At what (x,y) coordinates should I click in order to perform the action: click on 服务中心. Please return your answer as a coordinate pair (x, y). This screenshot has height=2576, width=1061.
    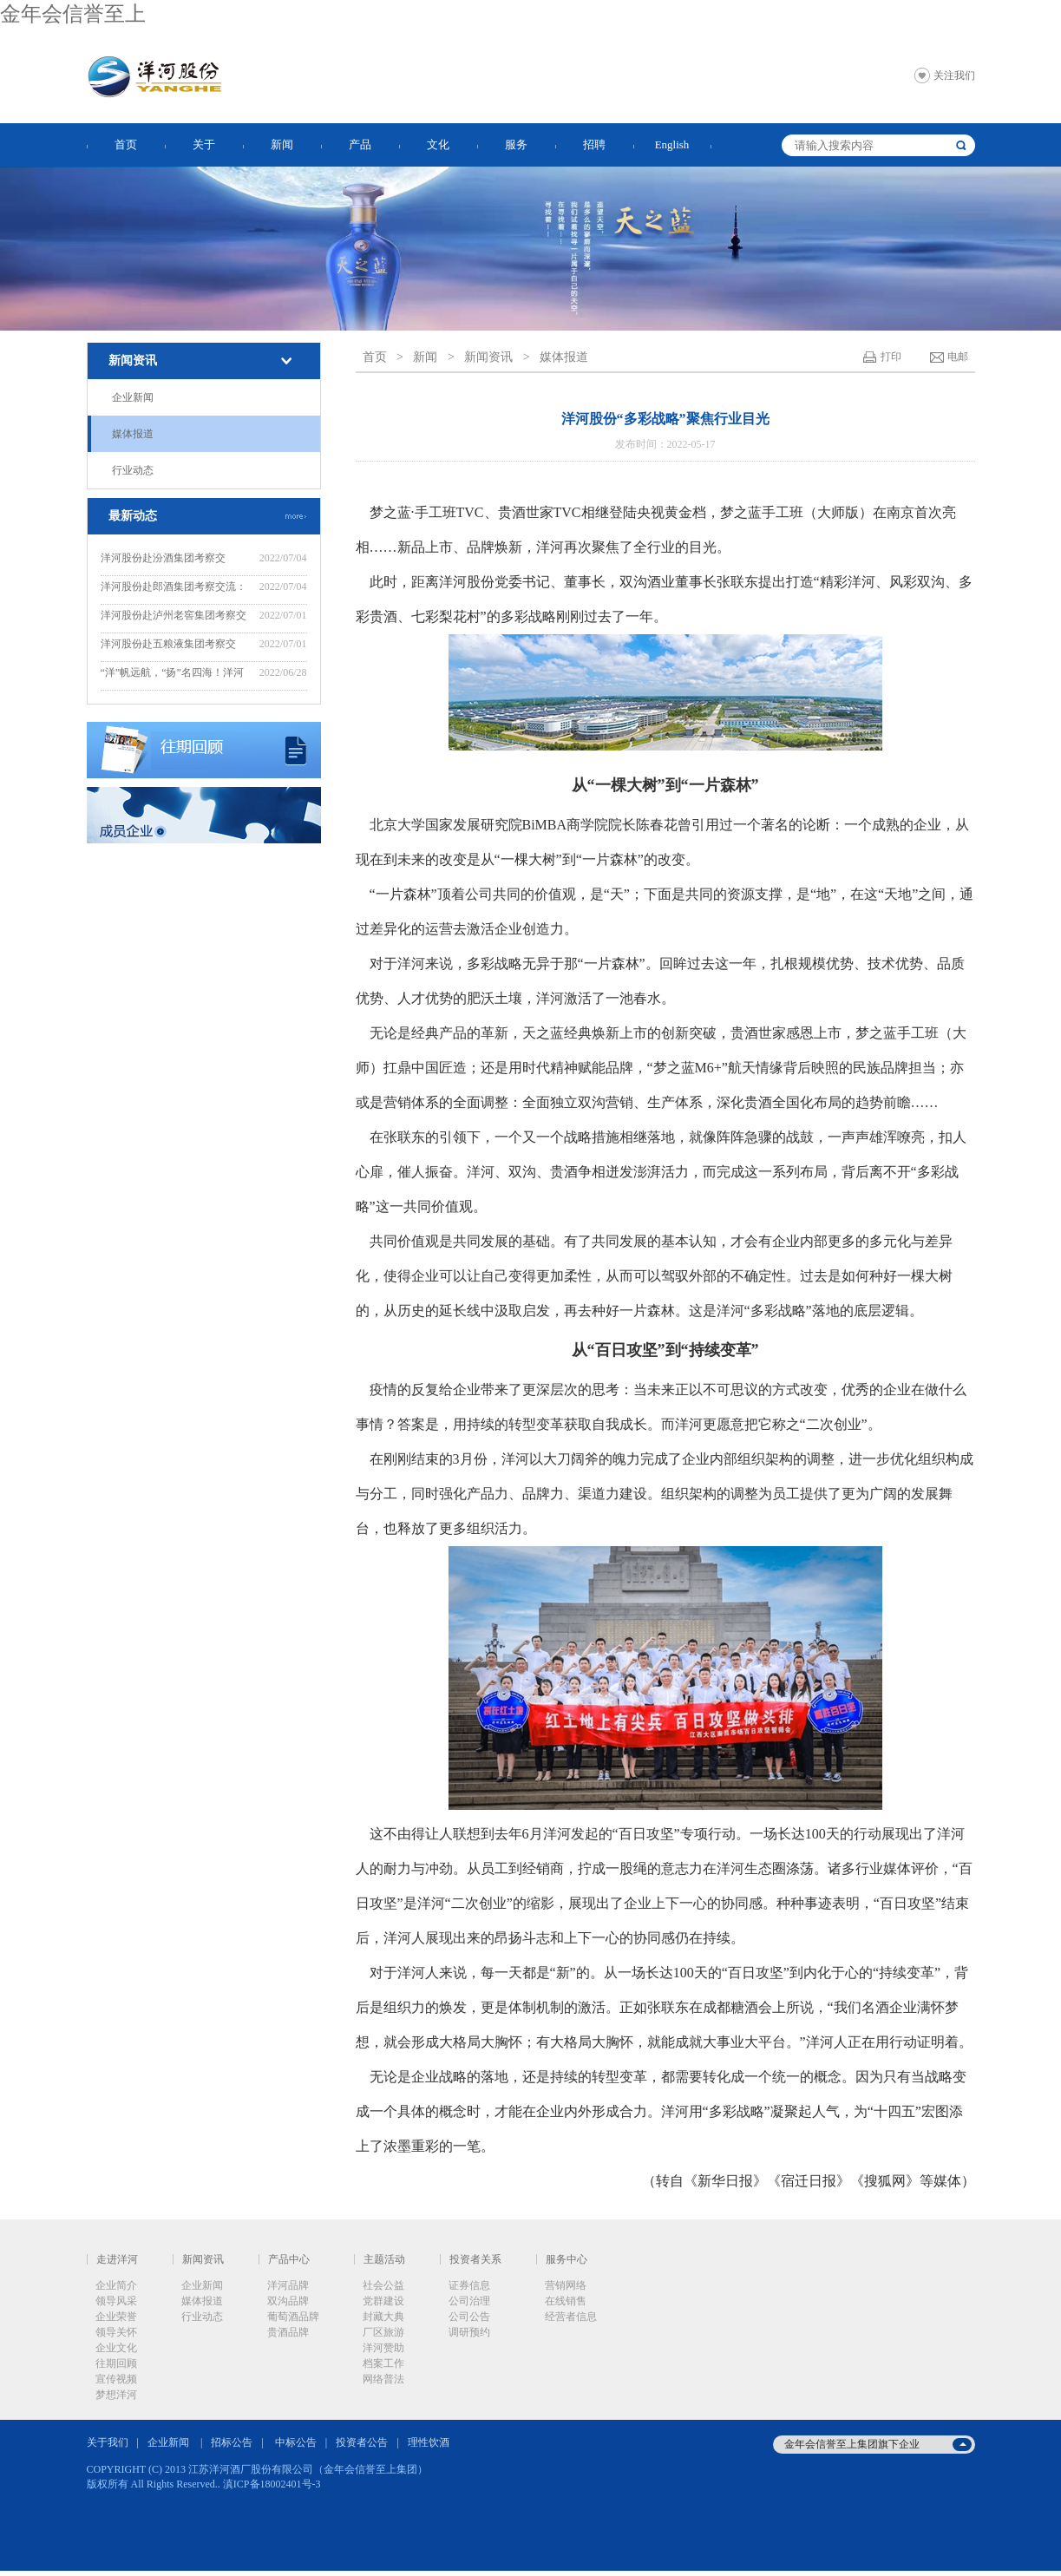
    Looking at the image, I should click on (566, 2259).